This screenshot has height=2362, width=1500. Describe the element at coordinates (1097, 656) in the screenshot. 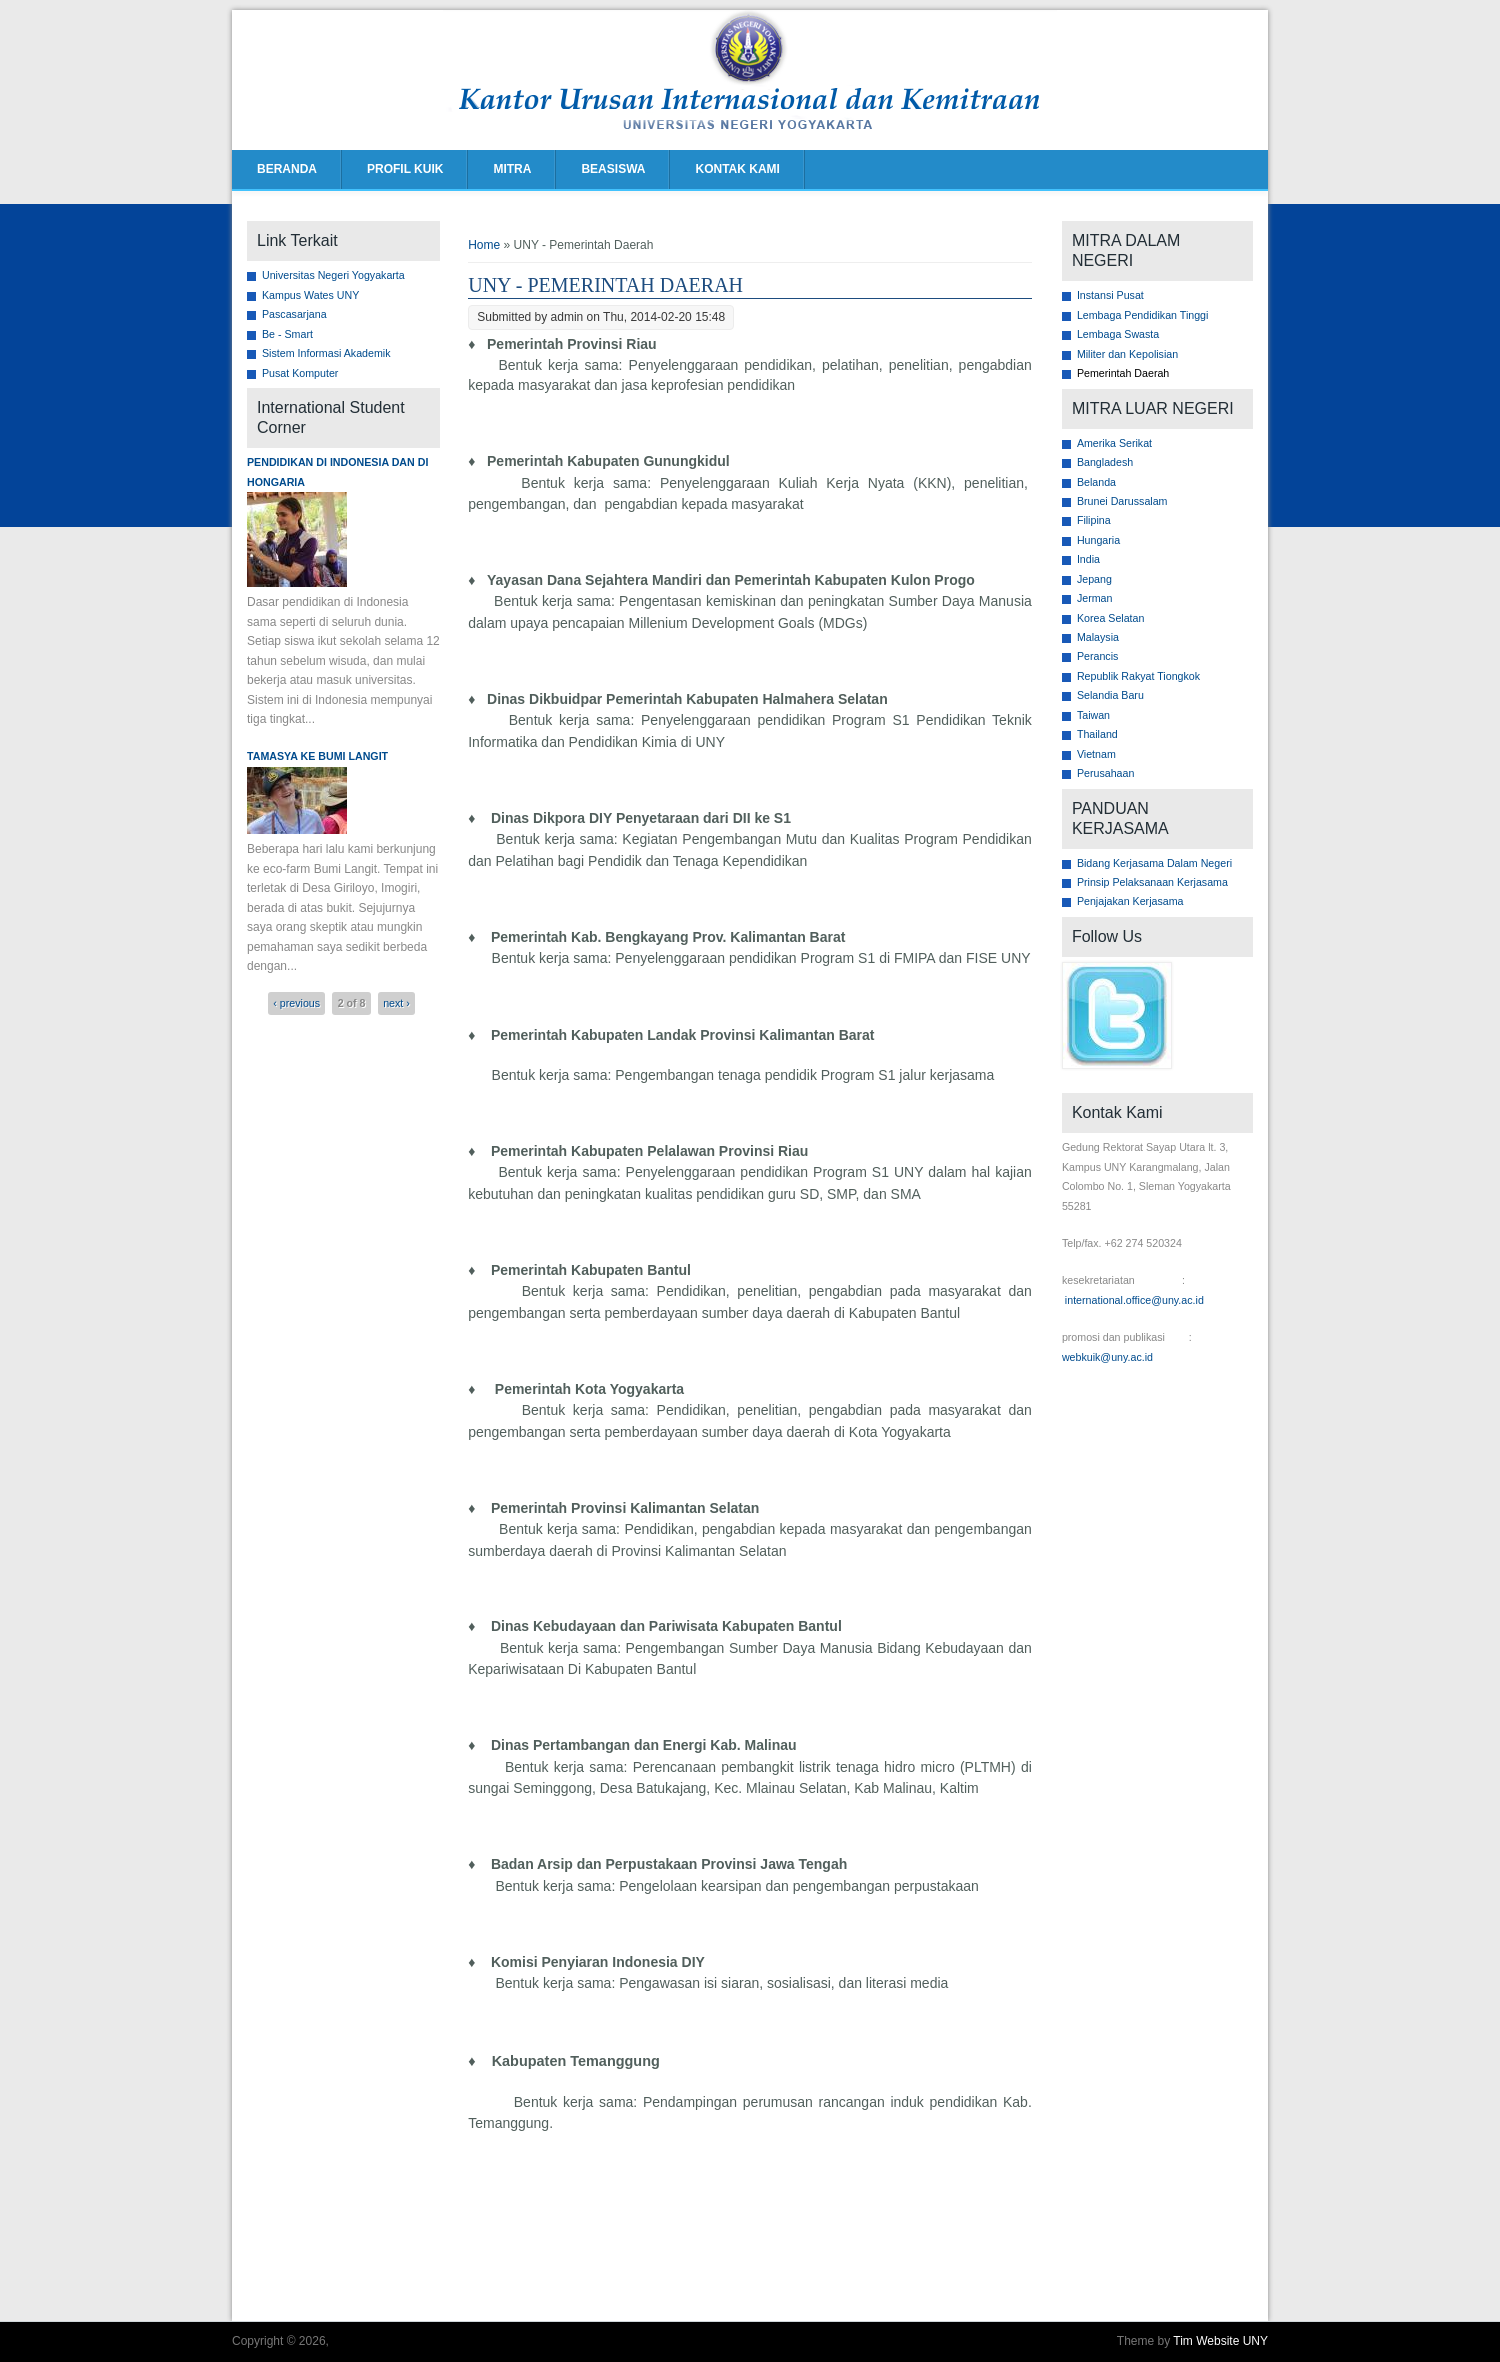

I see `Perancis` at that location.